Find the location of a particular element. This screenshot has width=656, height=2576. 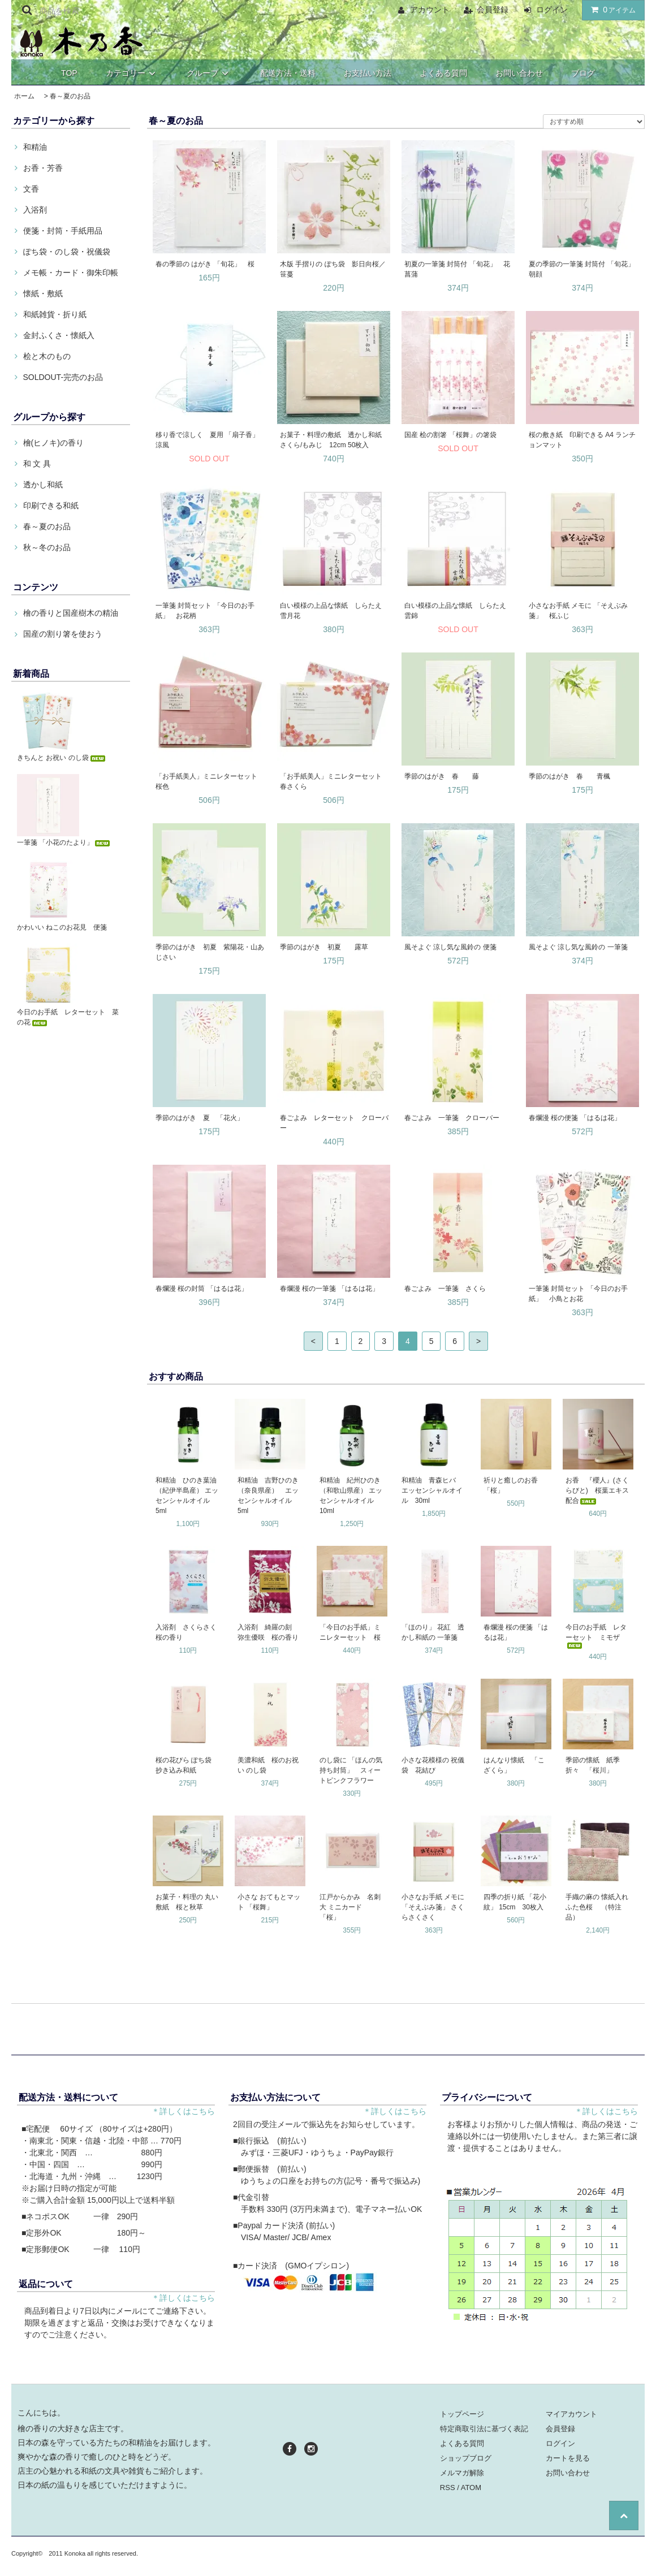

春ごよみ 一筆箋 さくら is located at coordinates (445, 1289).